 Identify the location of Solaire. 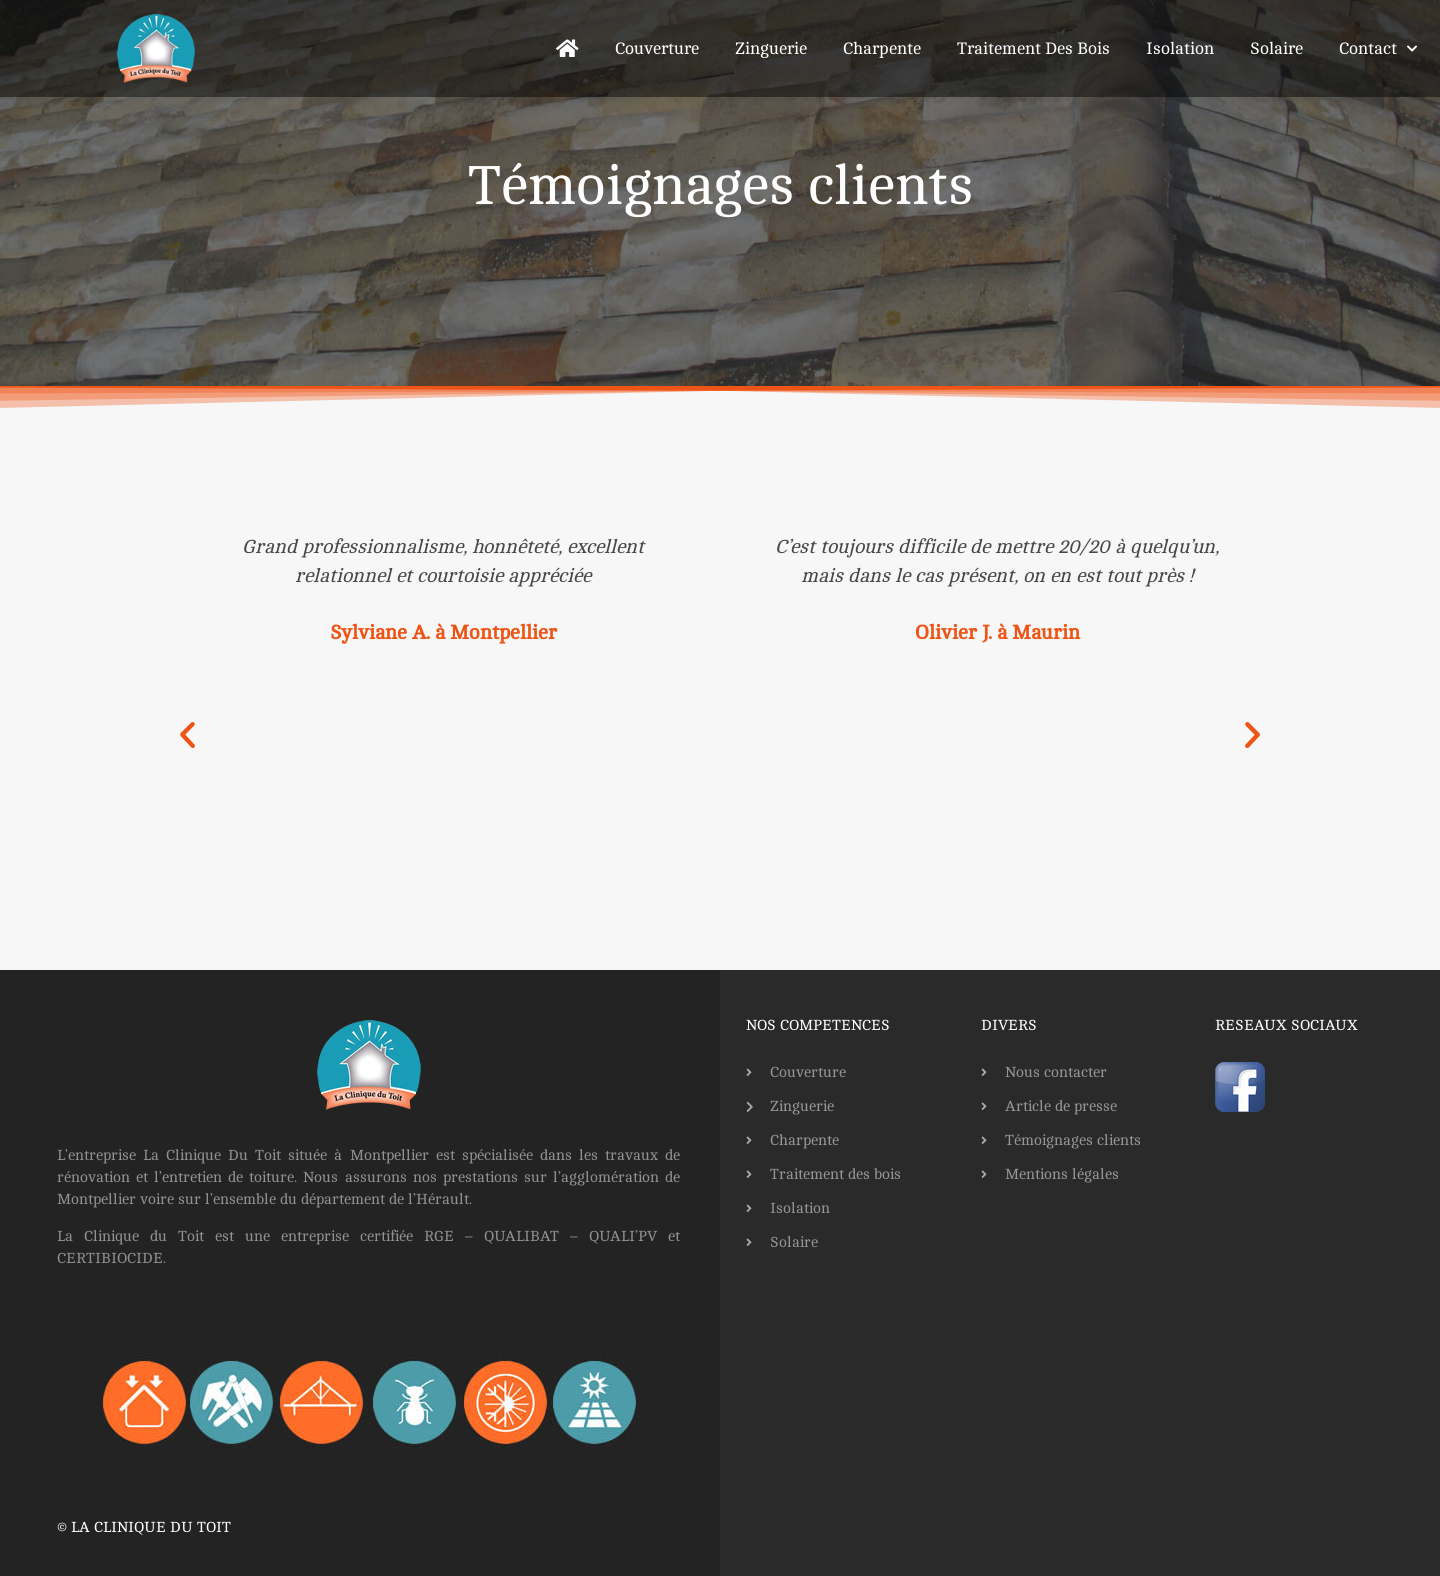
(1276, 48).